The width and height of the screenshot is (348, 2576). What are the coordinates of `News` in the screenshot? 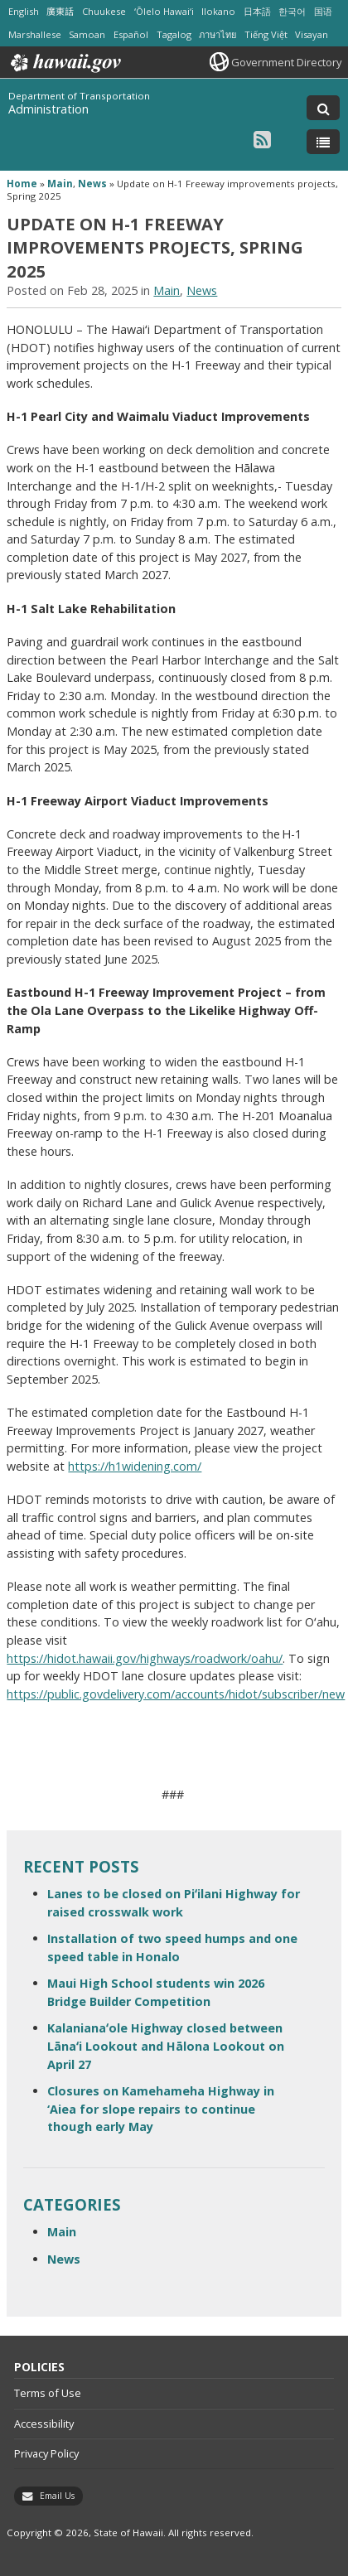 It's located at (92, 183).